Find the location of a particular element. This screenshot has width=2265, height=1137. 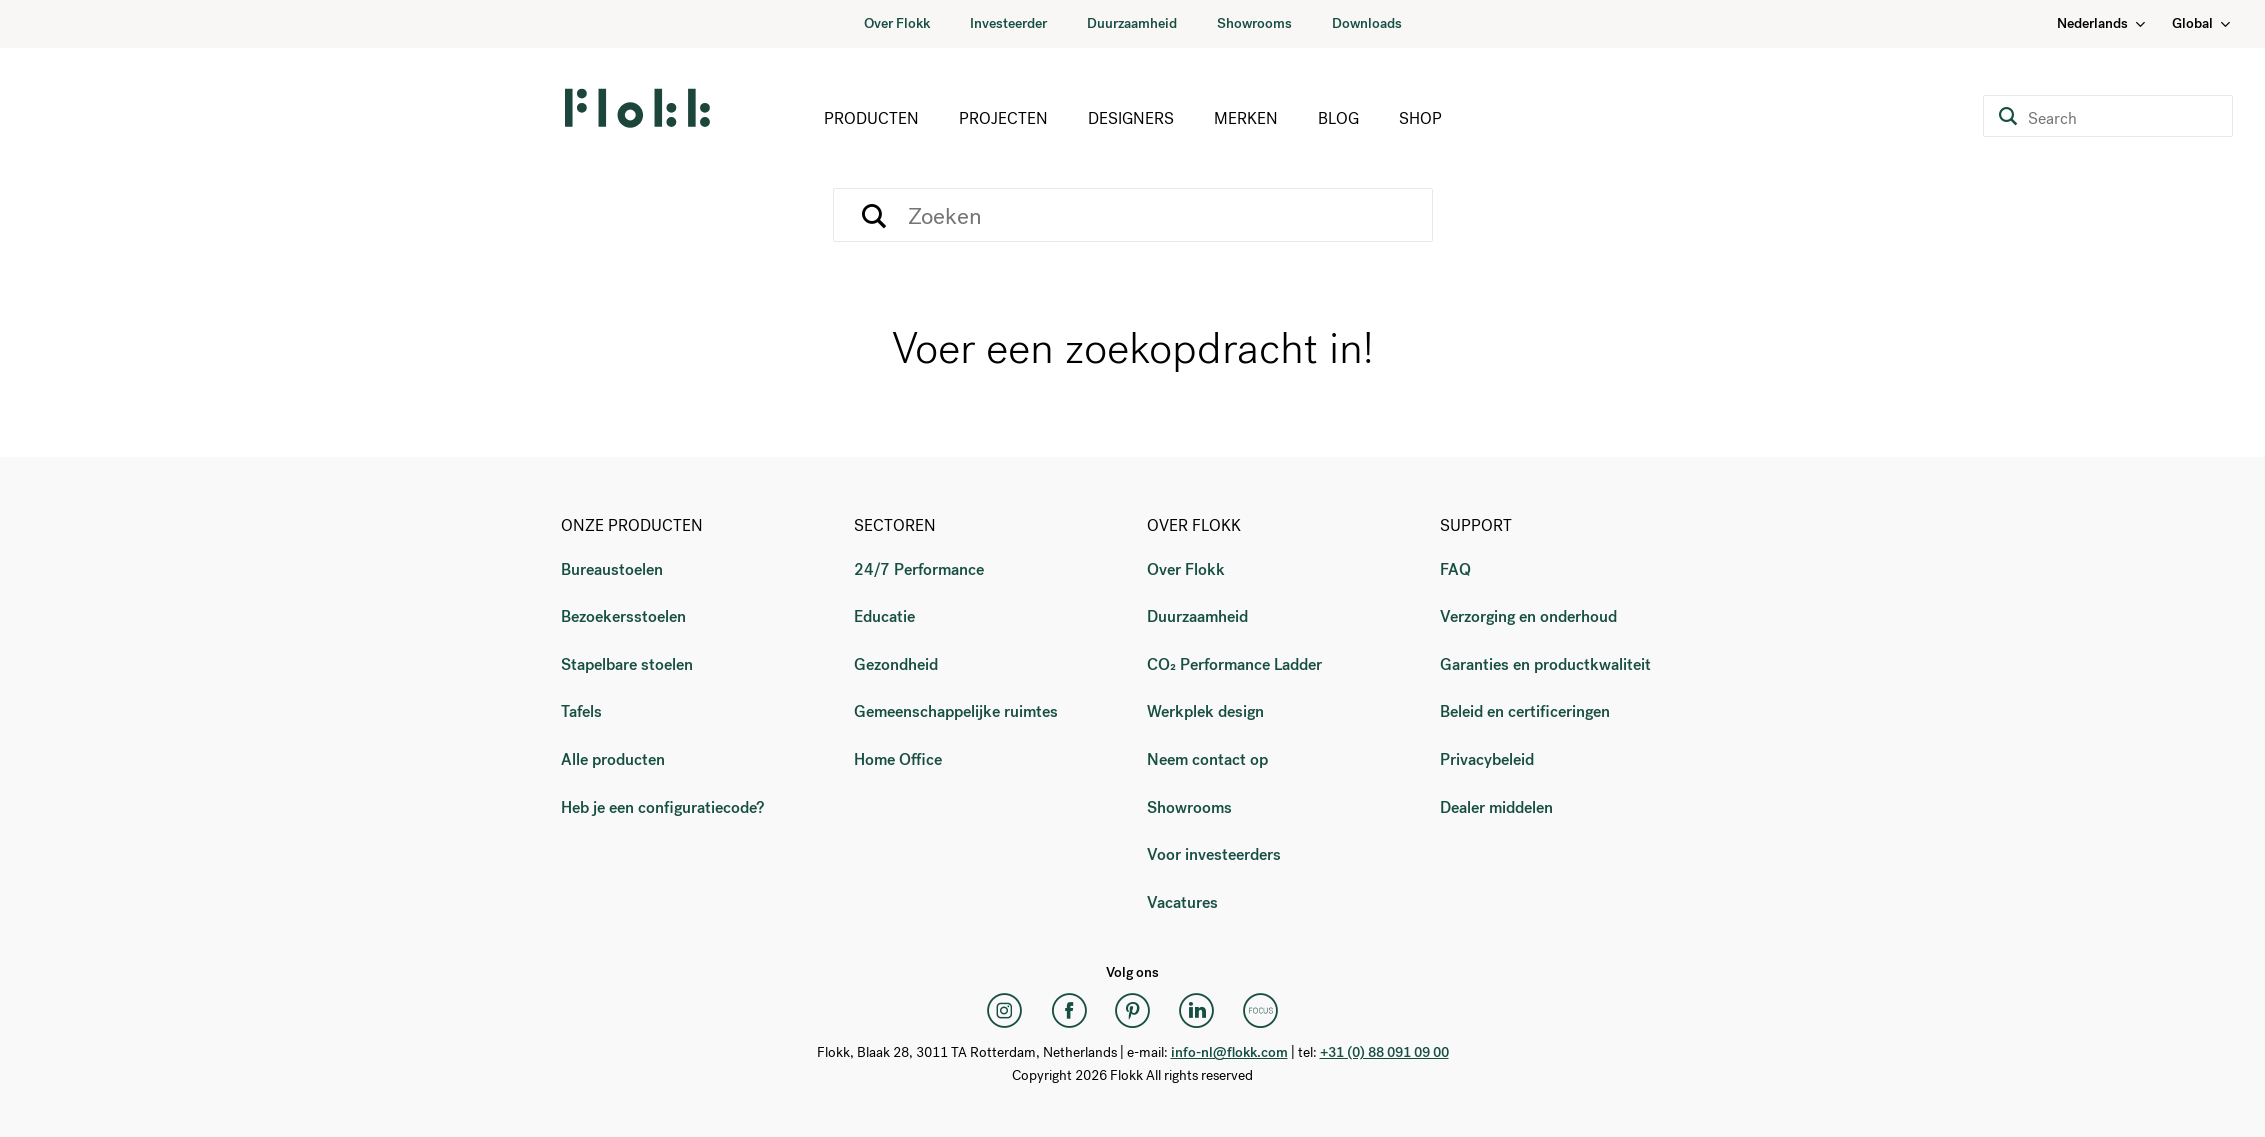

Garanties en productkwaliteit is located at coordinates (1545, 664).